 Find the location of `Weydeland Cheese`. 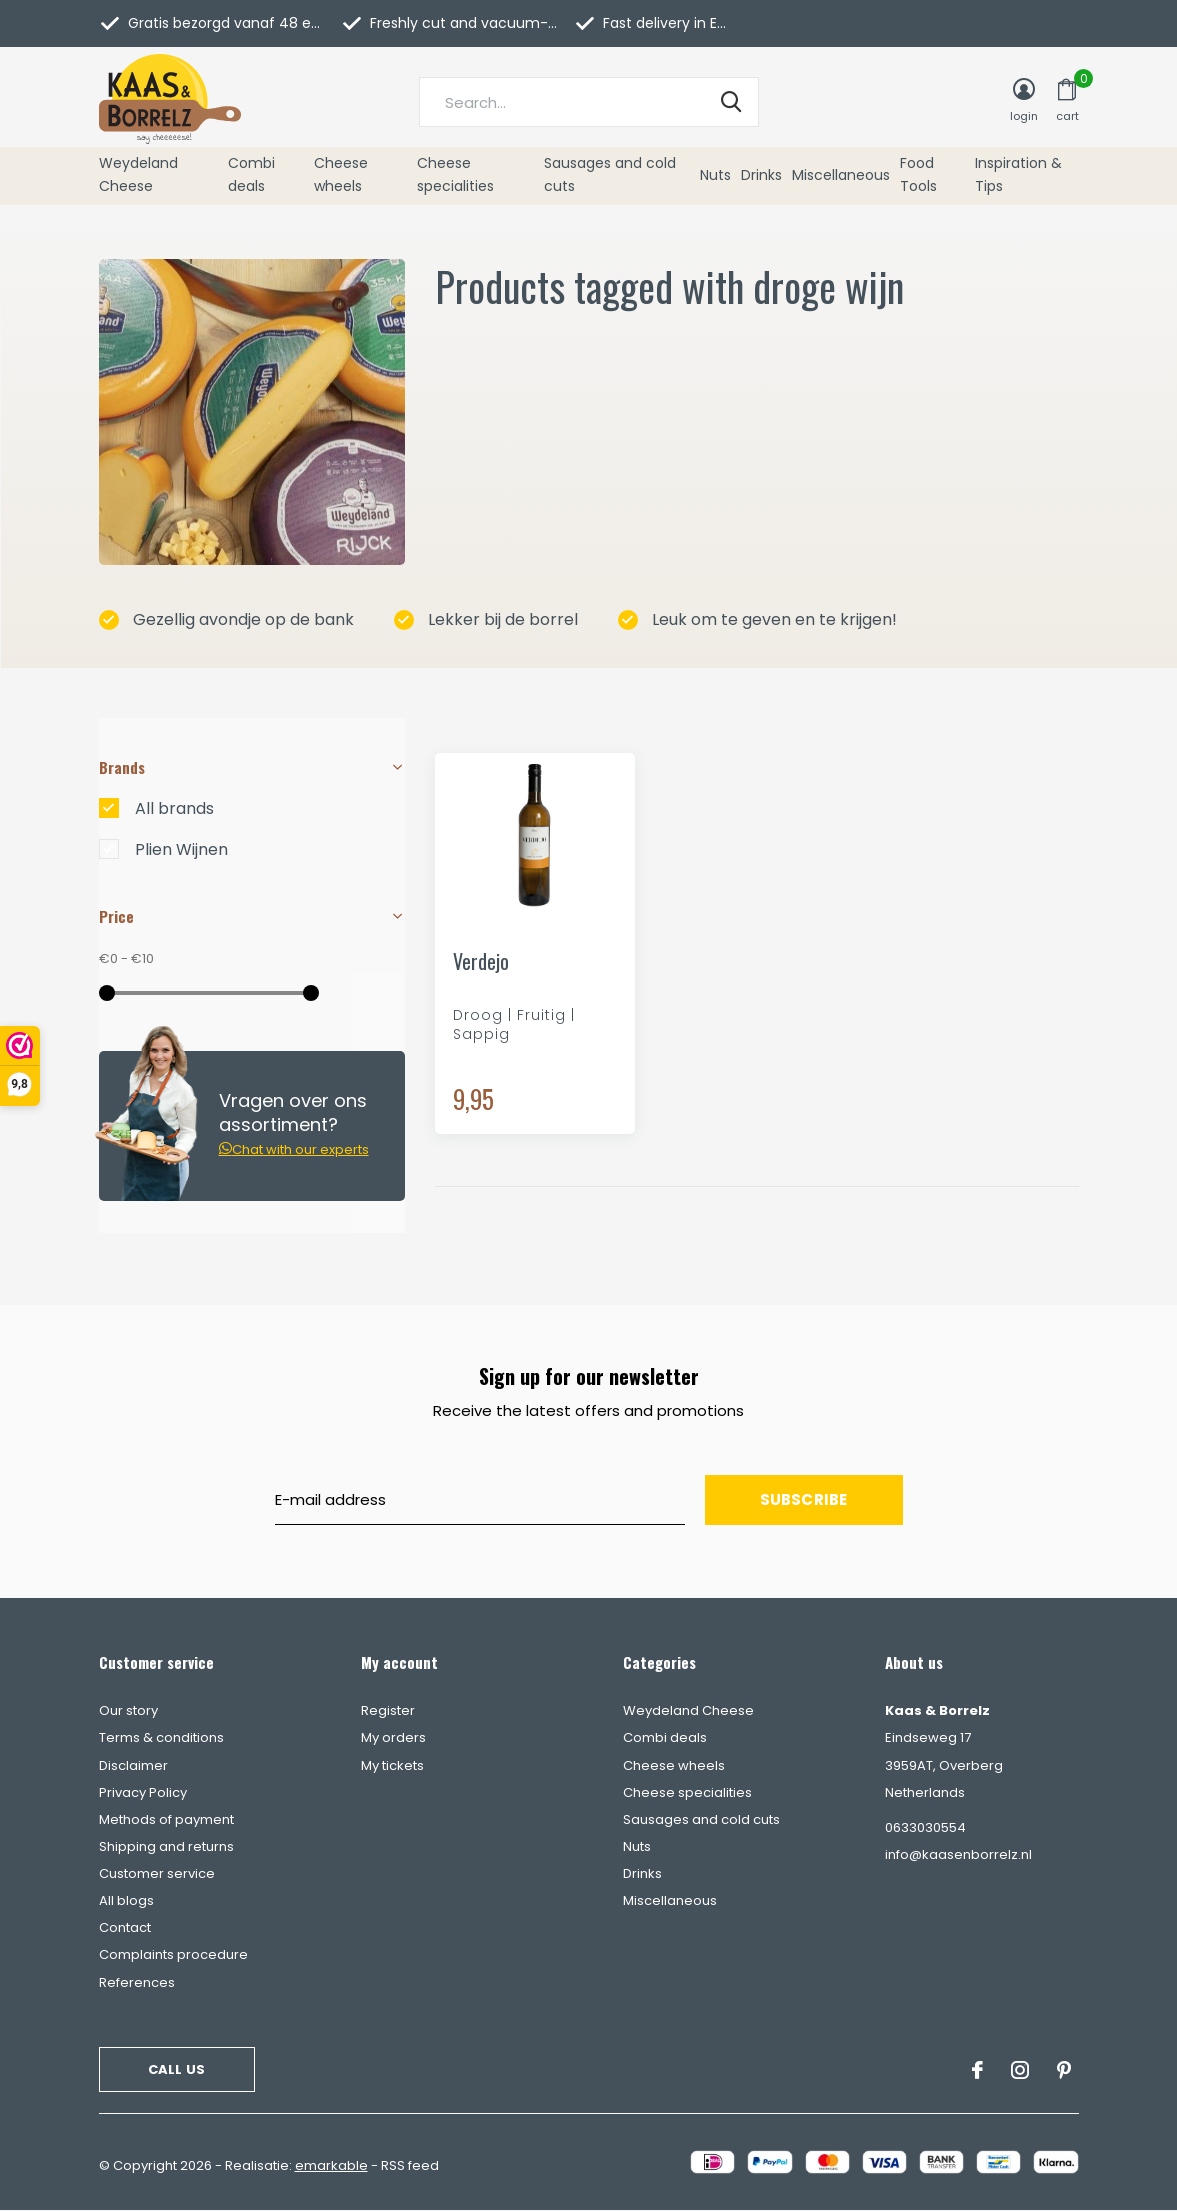

Weydeland Cheese is located at coordinates (138, 175).